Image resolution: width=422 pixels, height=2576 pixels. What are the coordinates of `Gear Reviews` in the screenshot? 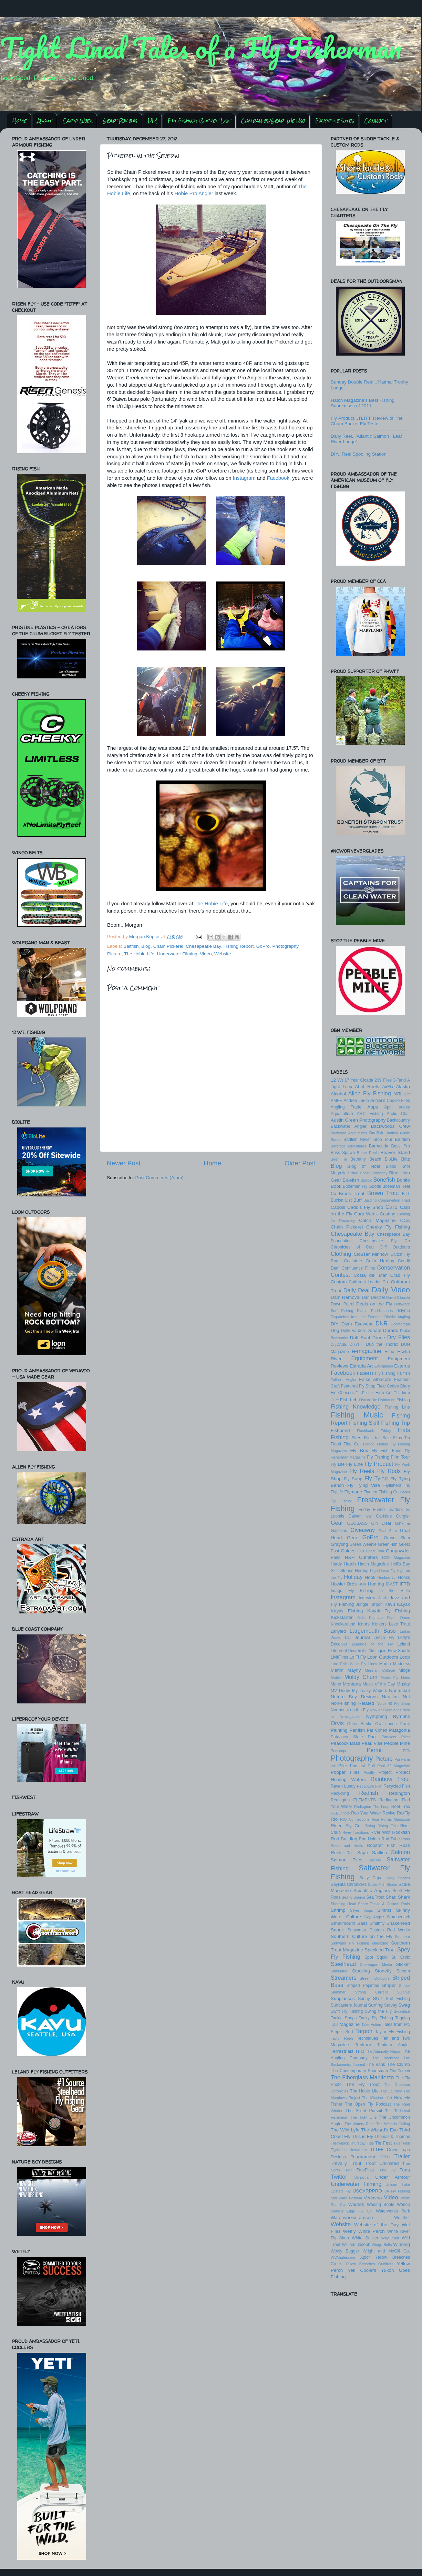 It's located at (120, 120).